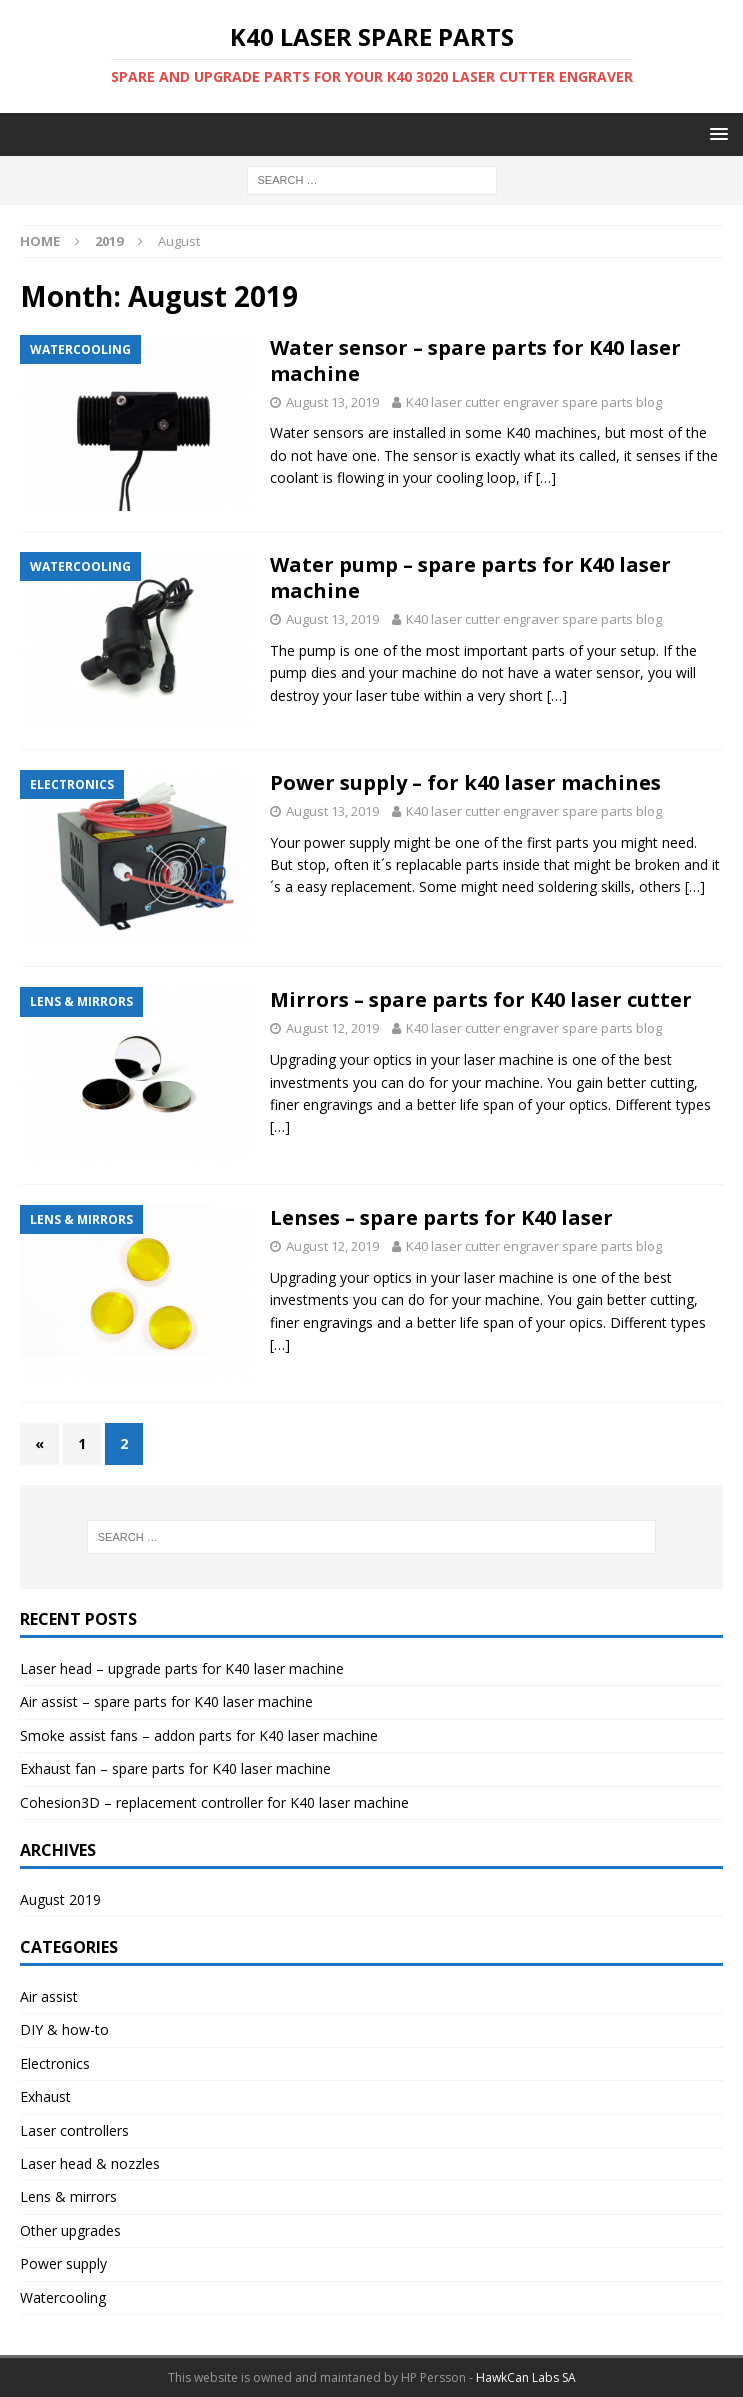 The image size is (743, 2397). What do you see at coordinates (475, 360) in the screenshot?
I see `Water sensor – spare parts for K40 laser machine` at bounding box center [475, 360].